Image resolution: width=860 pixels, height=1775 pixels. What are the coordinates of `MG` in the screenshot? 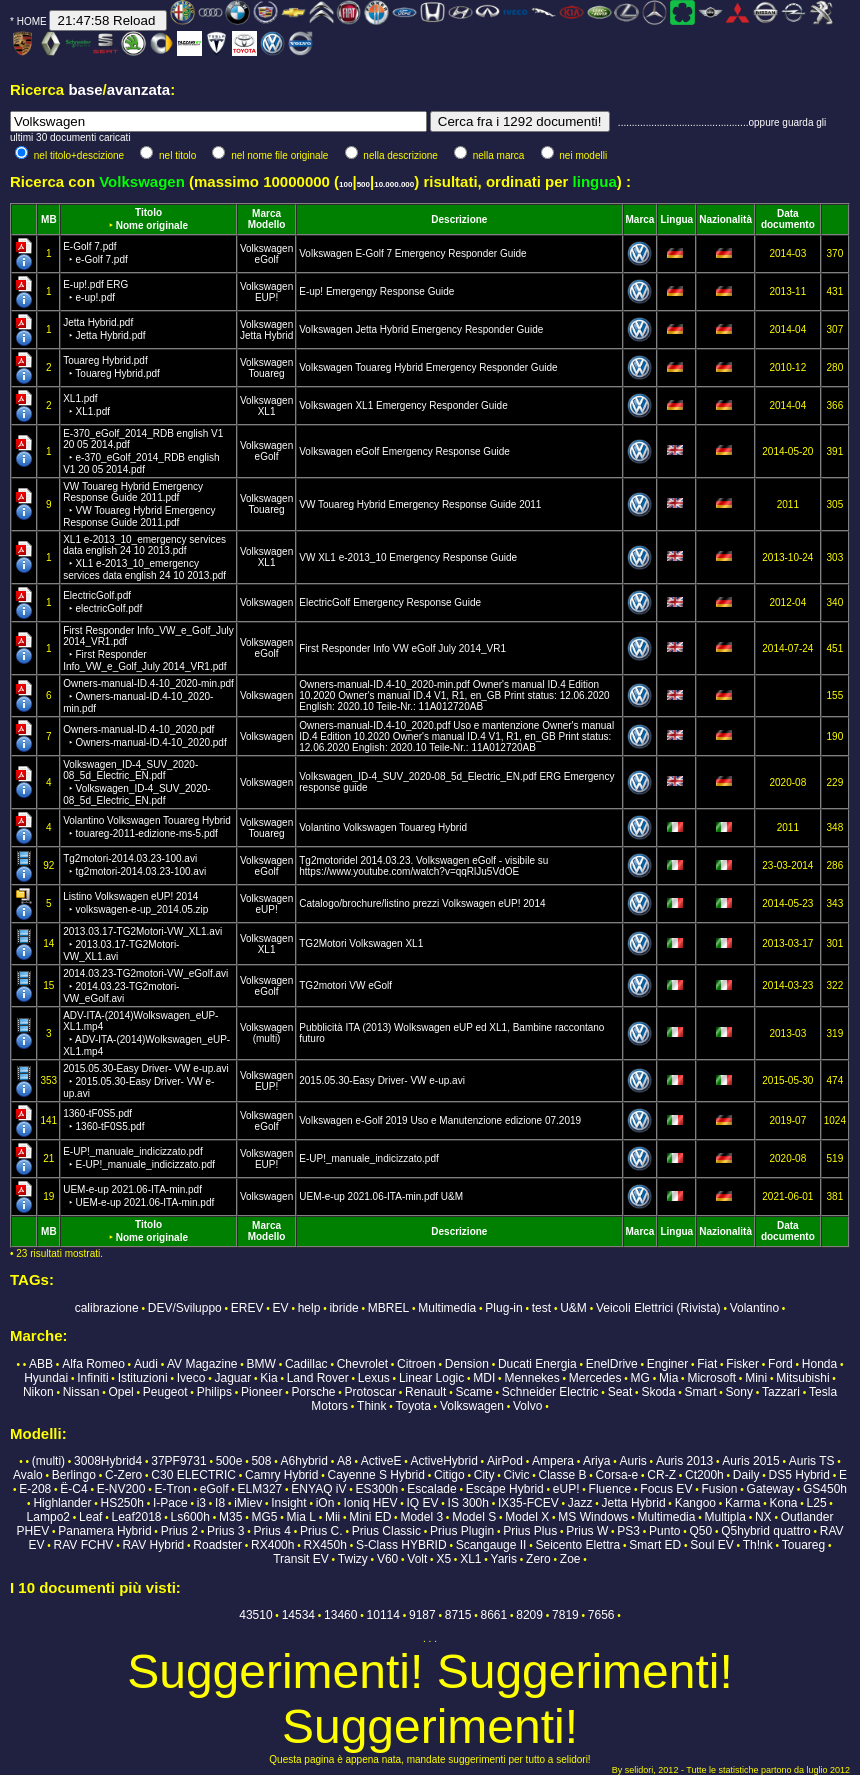 It's located at (640, 1378).